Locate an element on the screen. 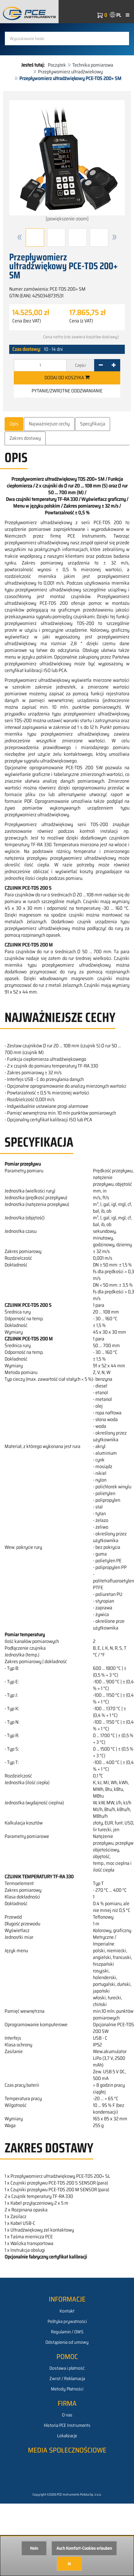 Image resolution: width=134 pixels, height=2576 pixels. [button] is located at coordinates (19, 237).